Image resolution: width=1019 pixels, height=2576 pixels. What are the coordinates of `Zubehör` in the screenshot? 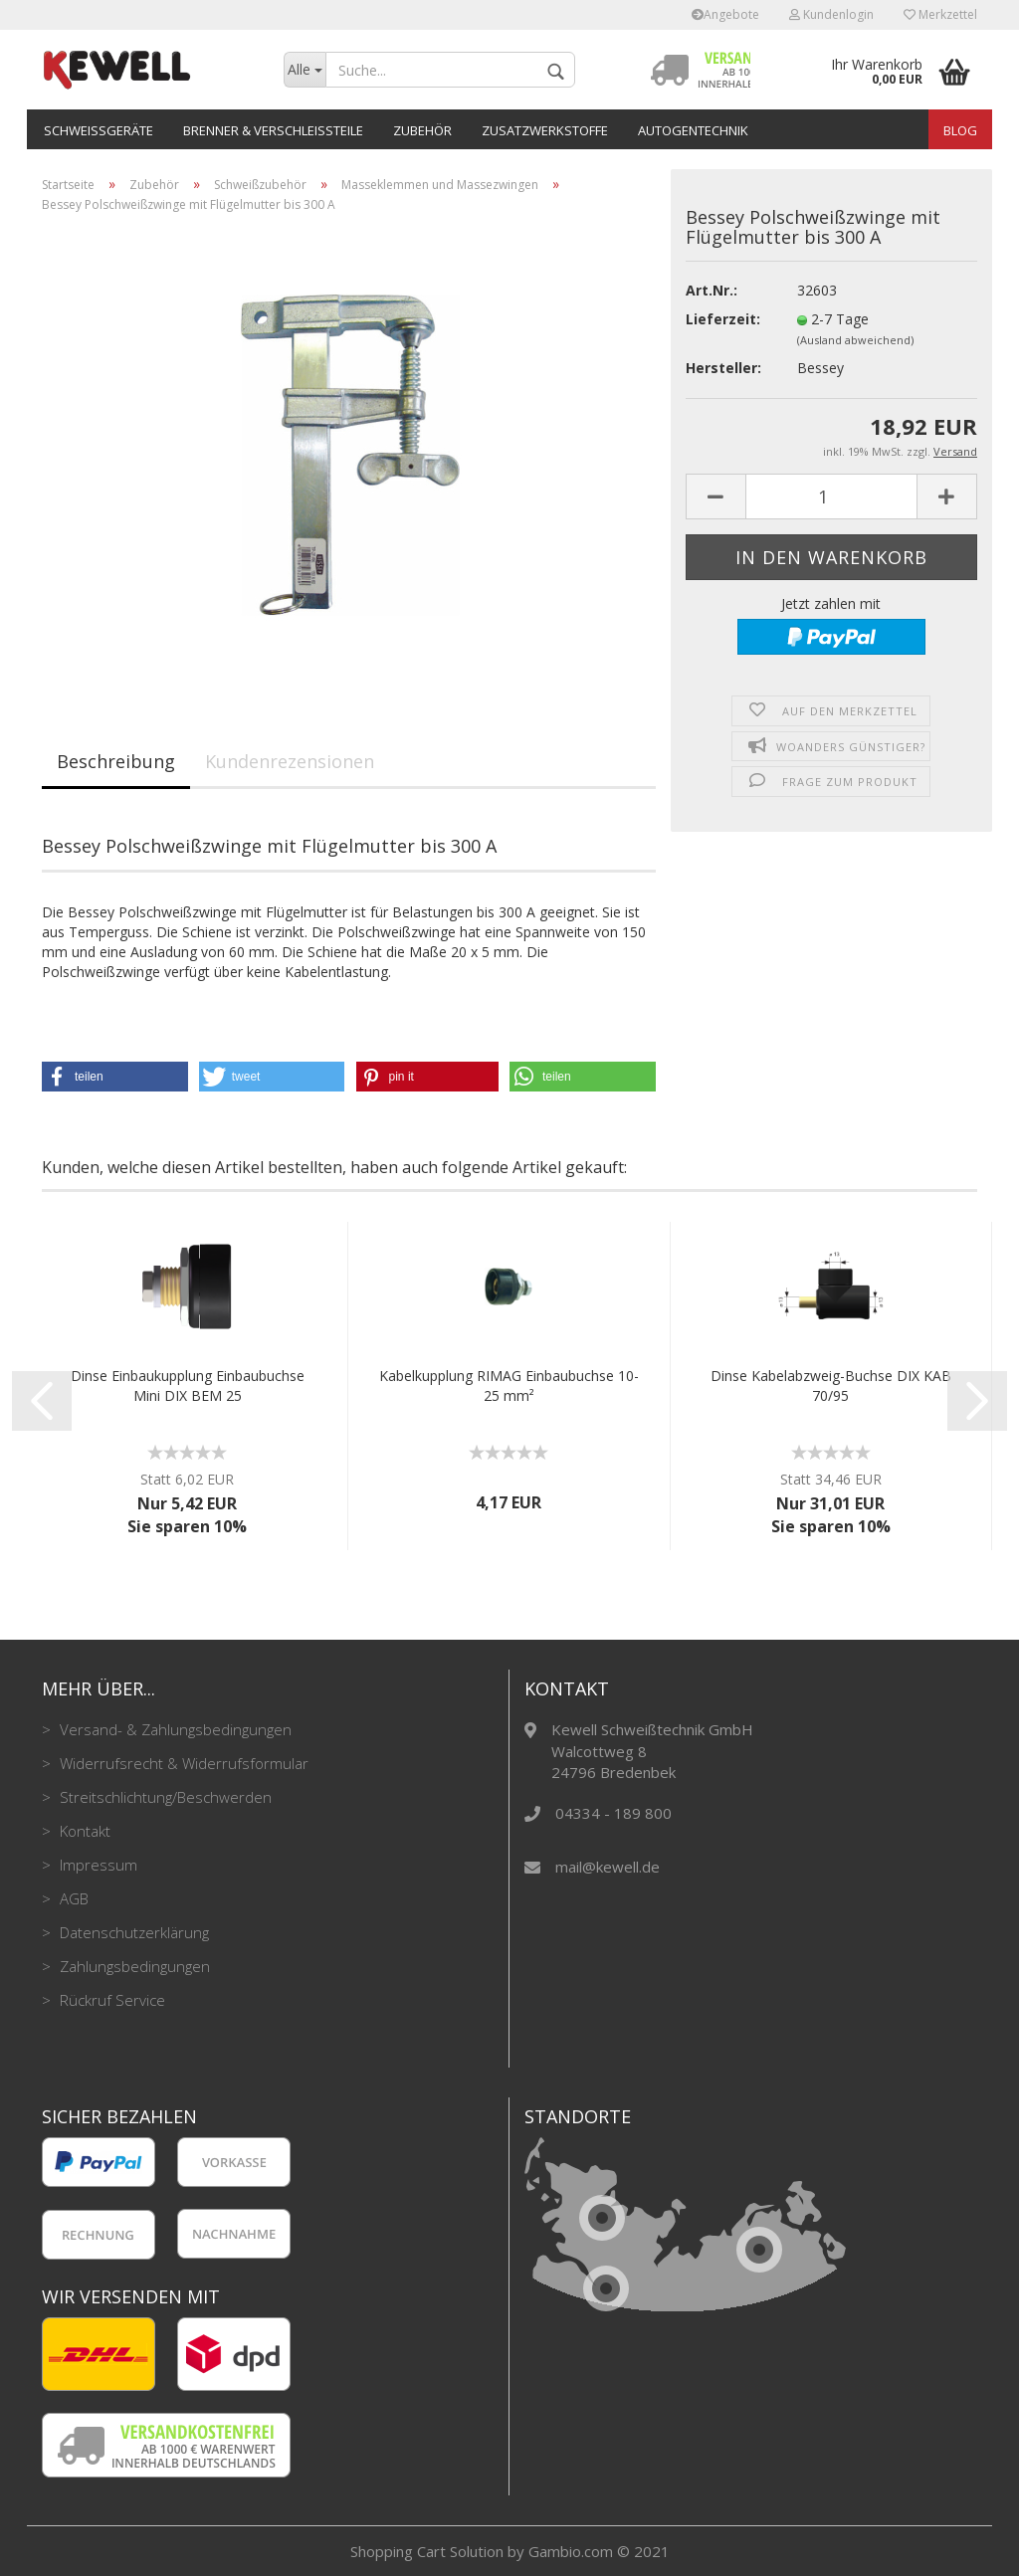 It's located at (422, 130).